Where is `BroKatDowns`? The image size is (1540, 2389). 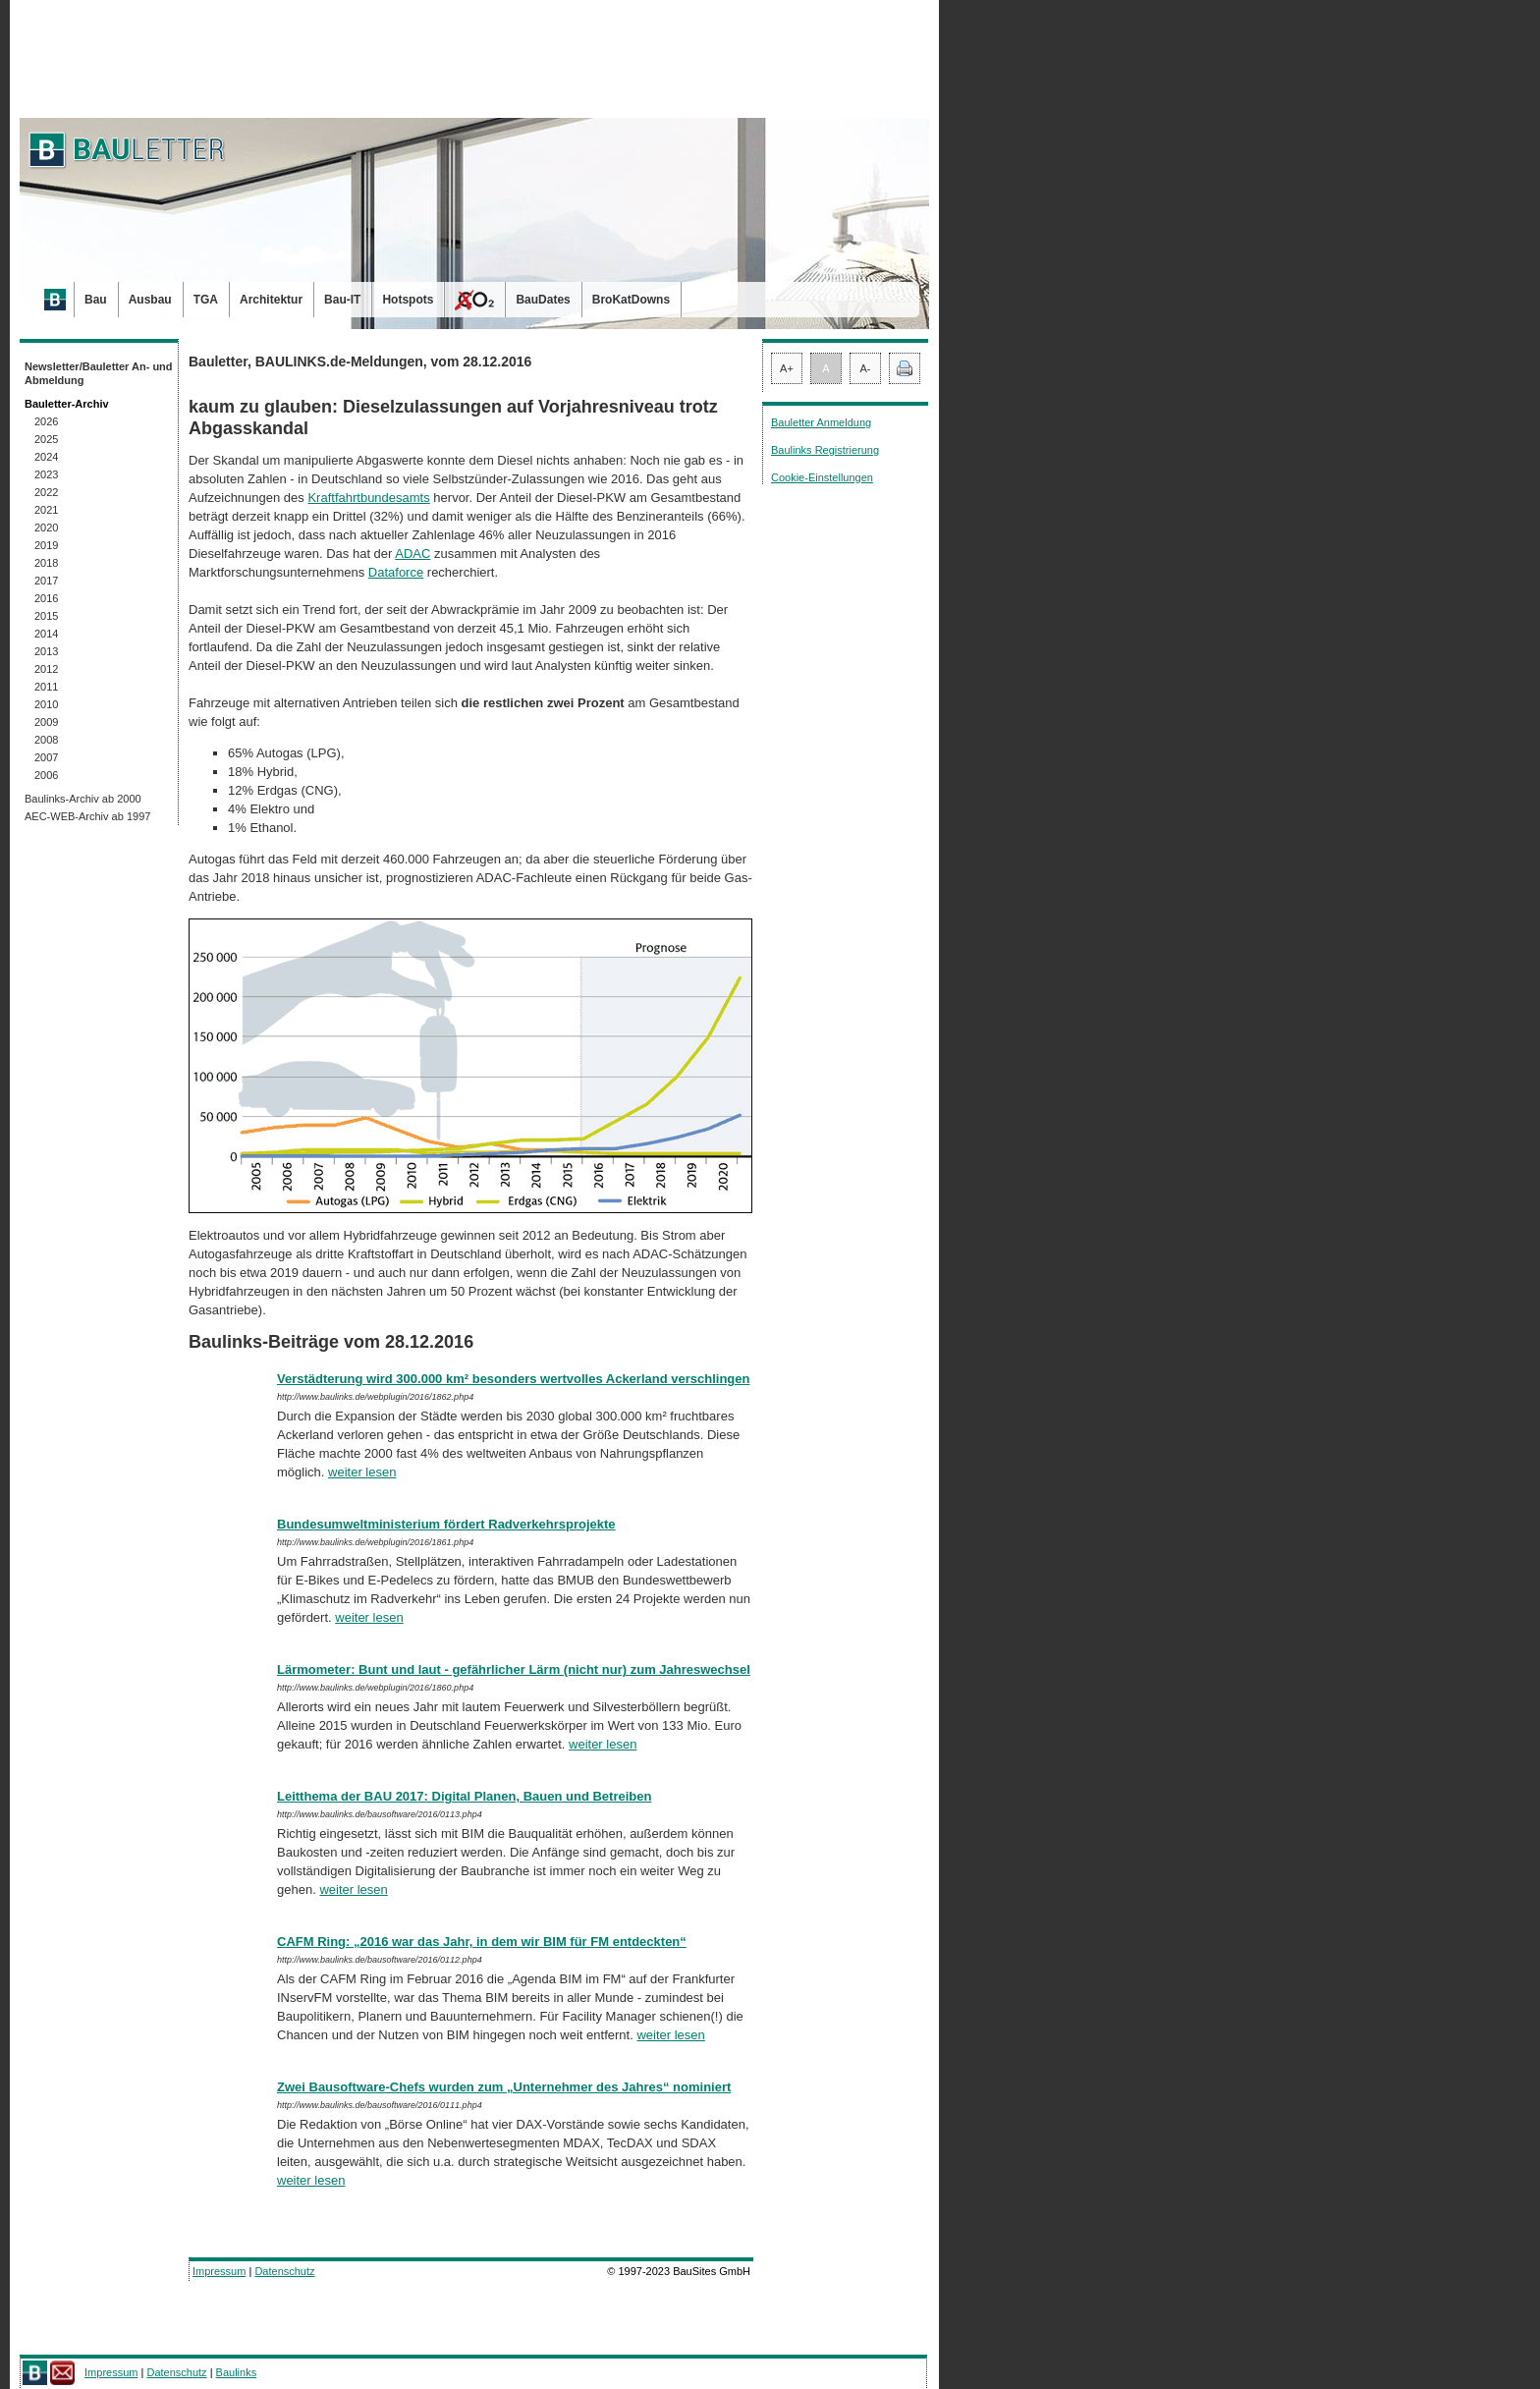 BroKatDowns is located at coordinates (631, 299).